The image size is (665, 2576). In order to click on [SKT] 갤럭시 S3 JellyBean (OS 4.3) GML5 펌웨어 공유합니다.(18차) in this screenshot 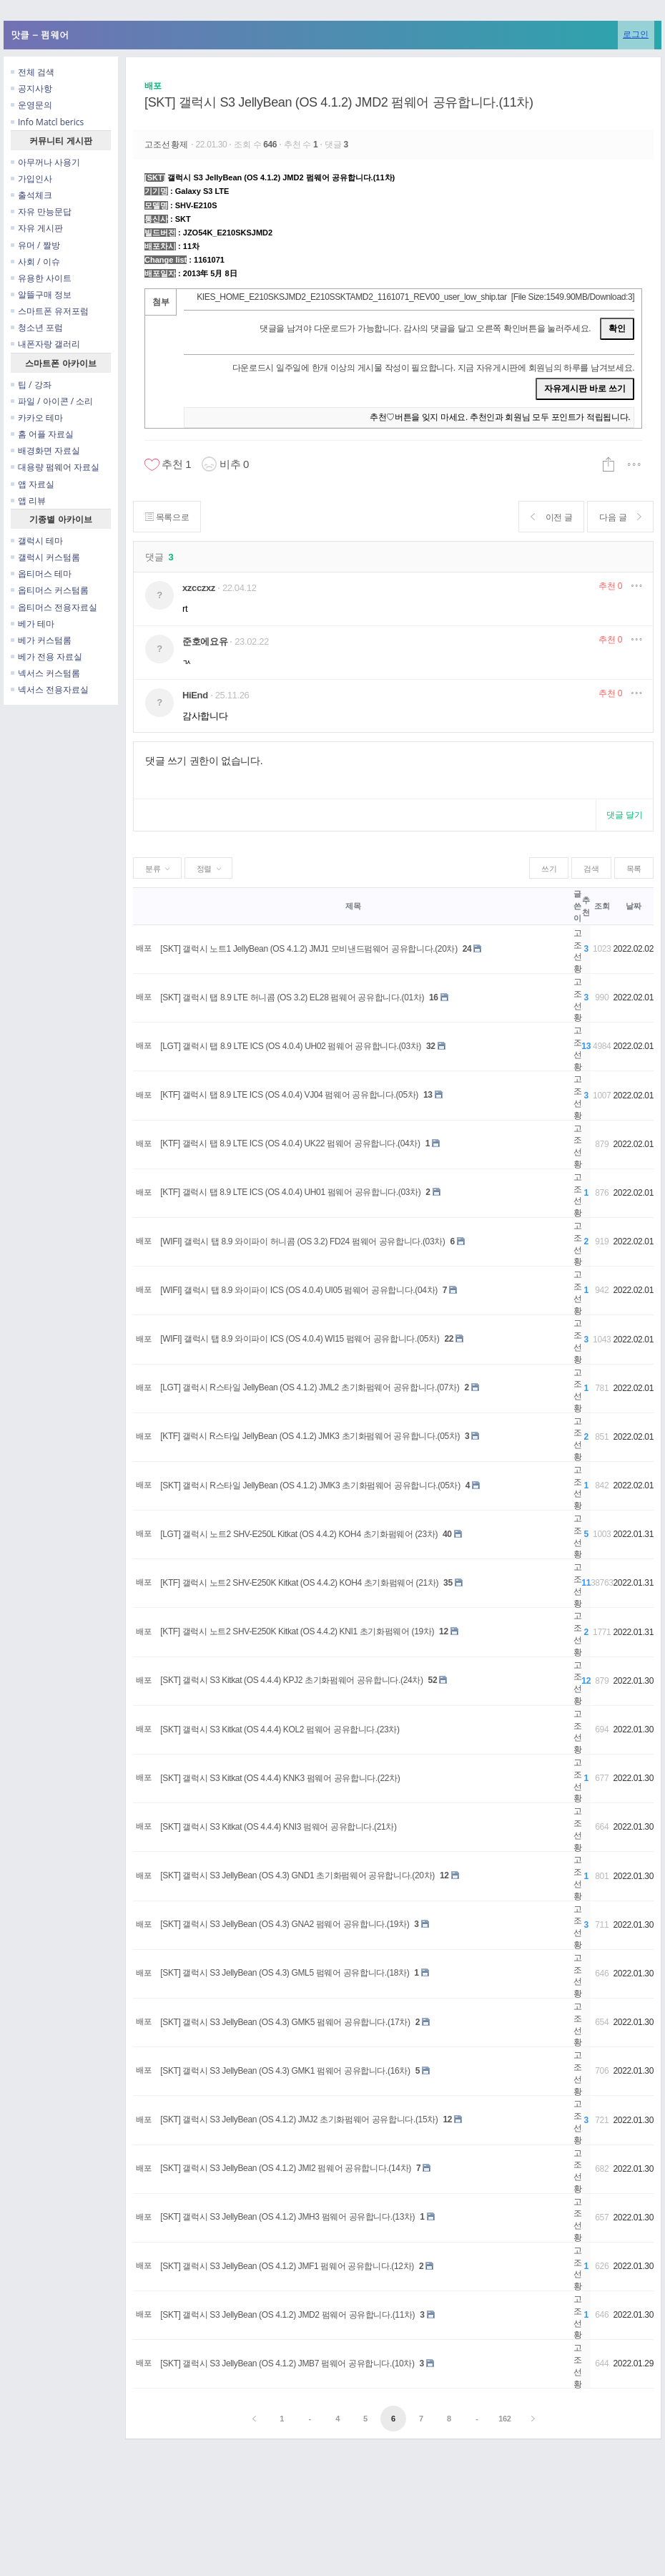, I will do `click(284, 1973)`.